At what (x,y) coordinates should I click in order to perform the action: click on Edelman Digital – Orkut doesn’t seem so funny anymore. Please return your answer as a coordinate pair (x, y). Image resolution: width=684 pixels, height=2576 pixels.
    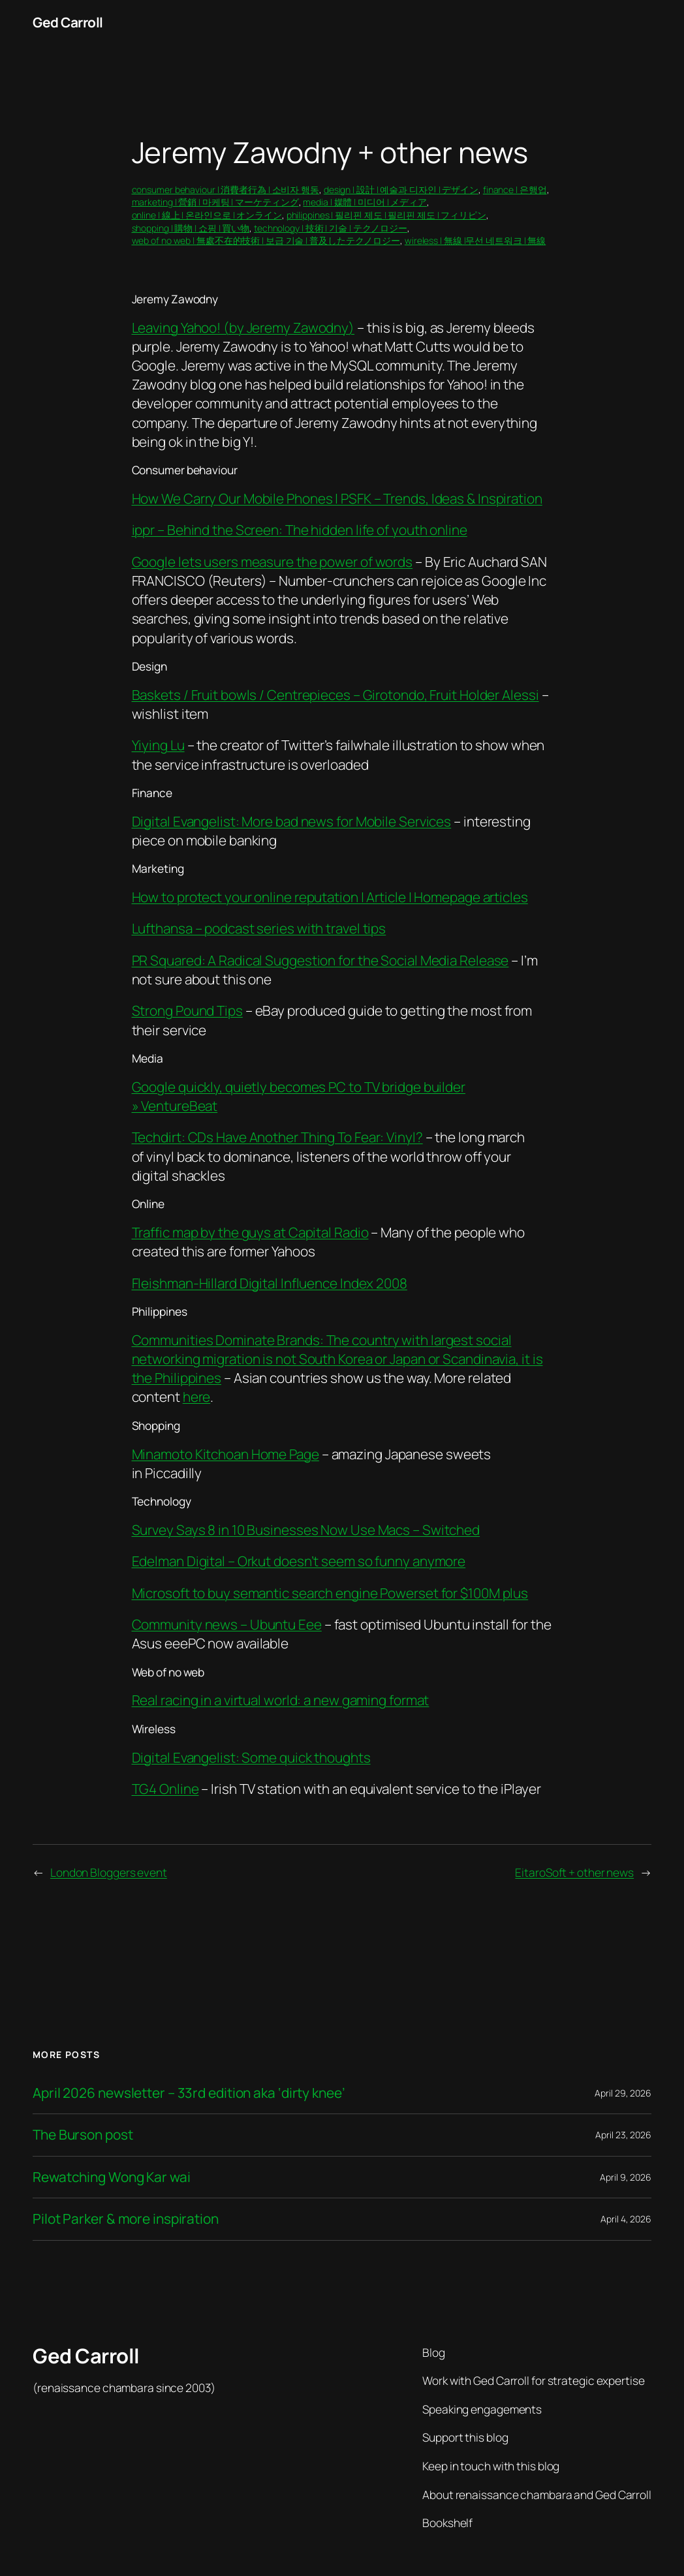
    Looking at the image, I should click on (299, 1561).